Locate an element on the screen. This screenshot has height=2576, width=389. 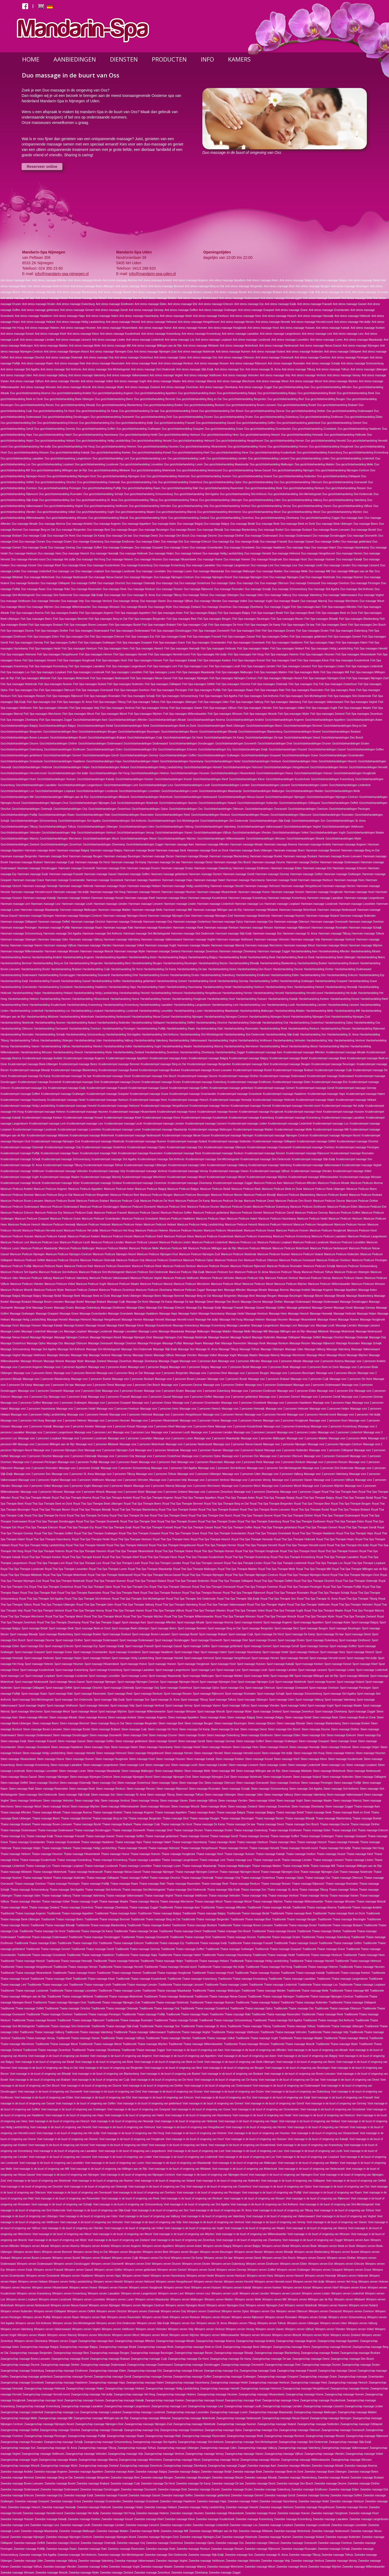
Wimpers verven Hoogbroek is located at coordinates (145, 2287).